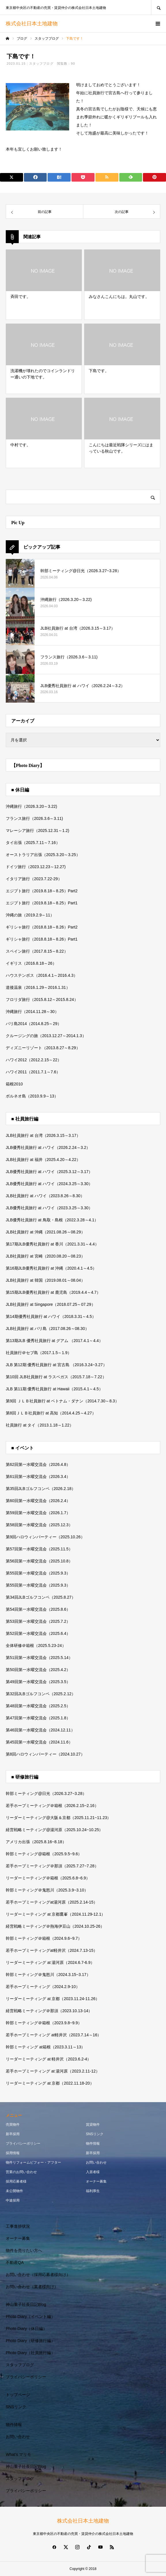 This screenshot has width=166, height=2576. I want to click on オーストラリア出張（2025.3.20～3.25）, so click(43, 854).